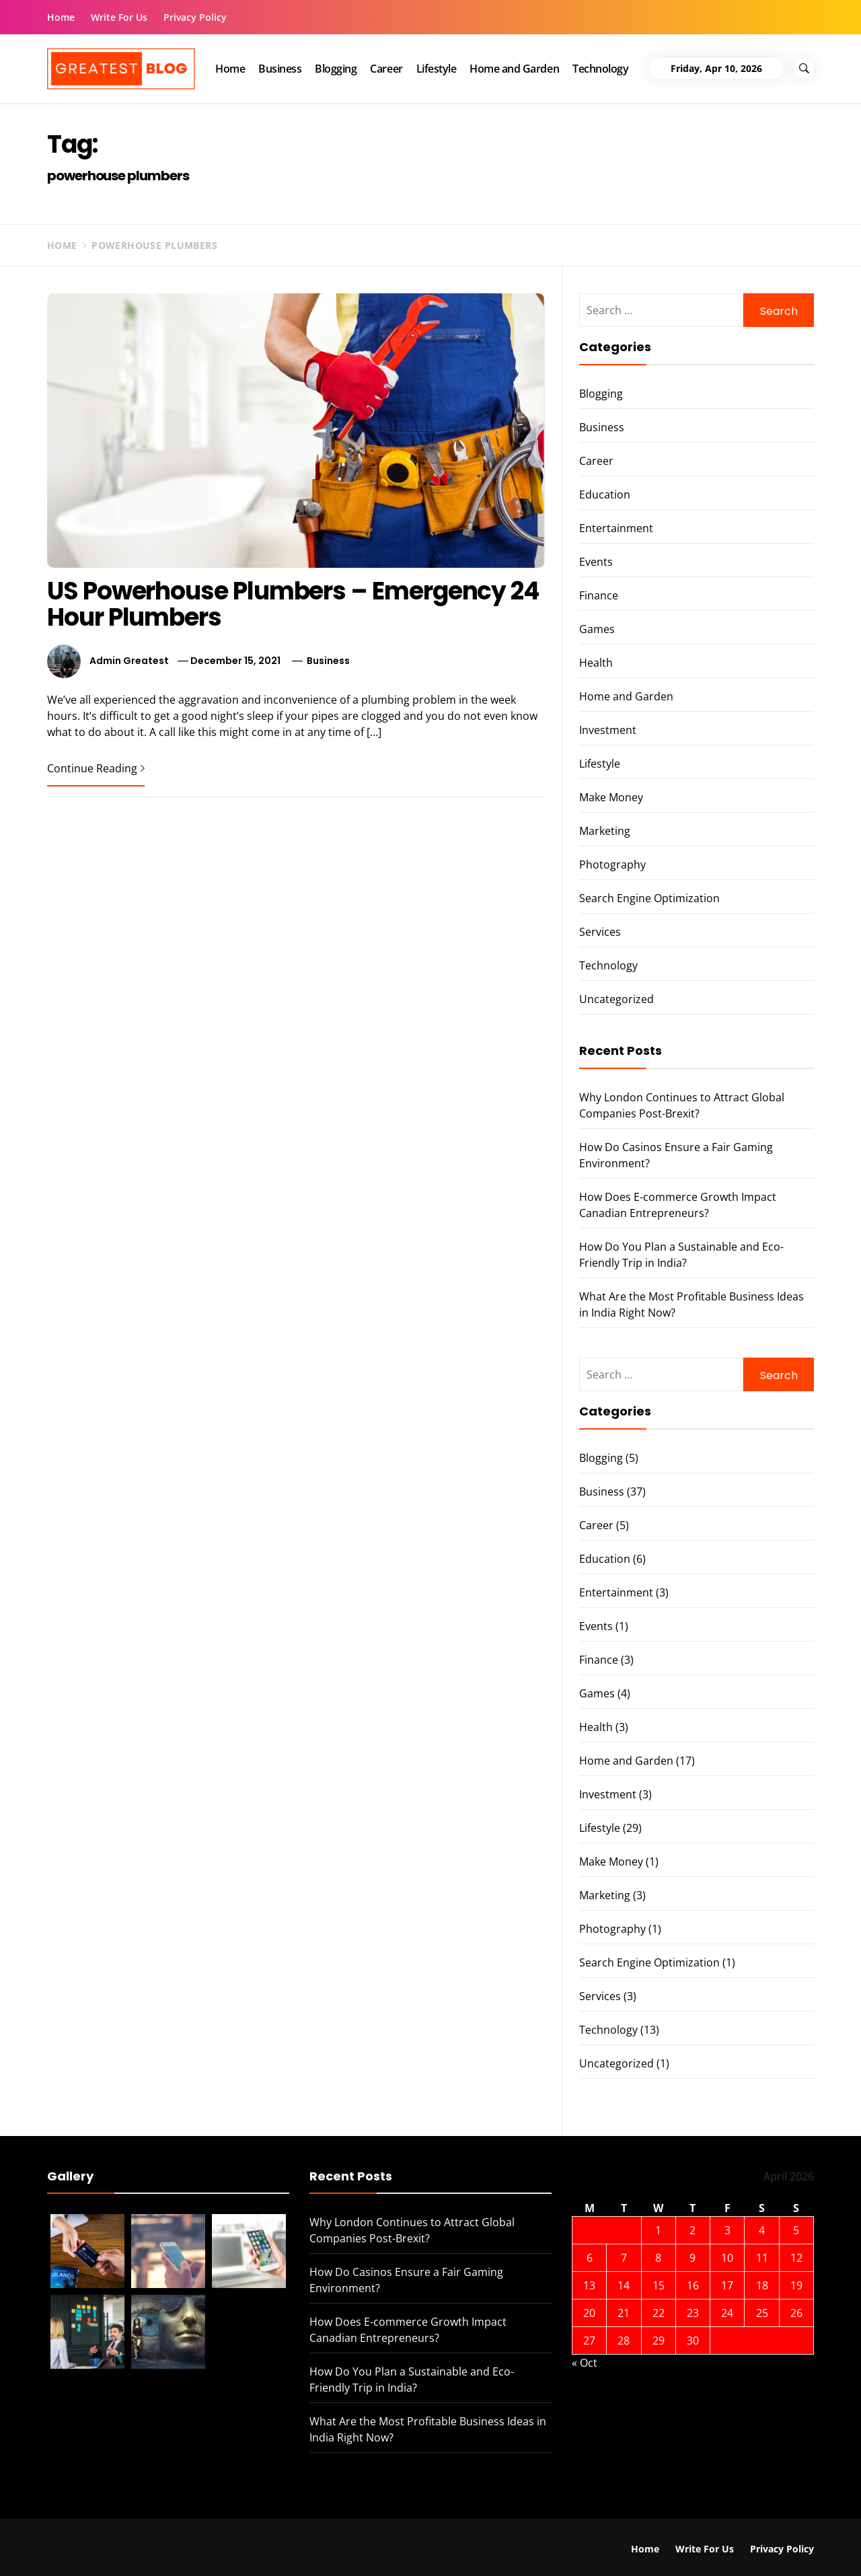 The width and height of the screenshot is (861, 2576). Describe the element at coordinates (597, 629) in the screenshot. I see `Games` at that location.